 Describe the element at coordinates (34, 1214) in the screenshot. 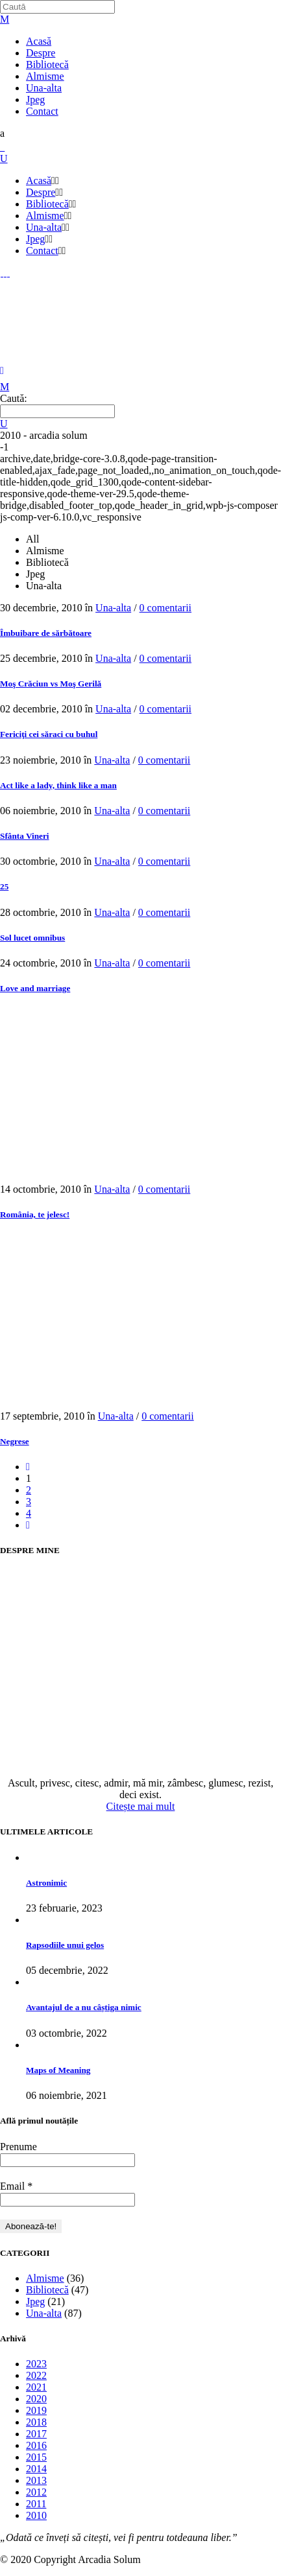

I see `România, te jelesc!` at that location.